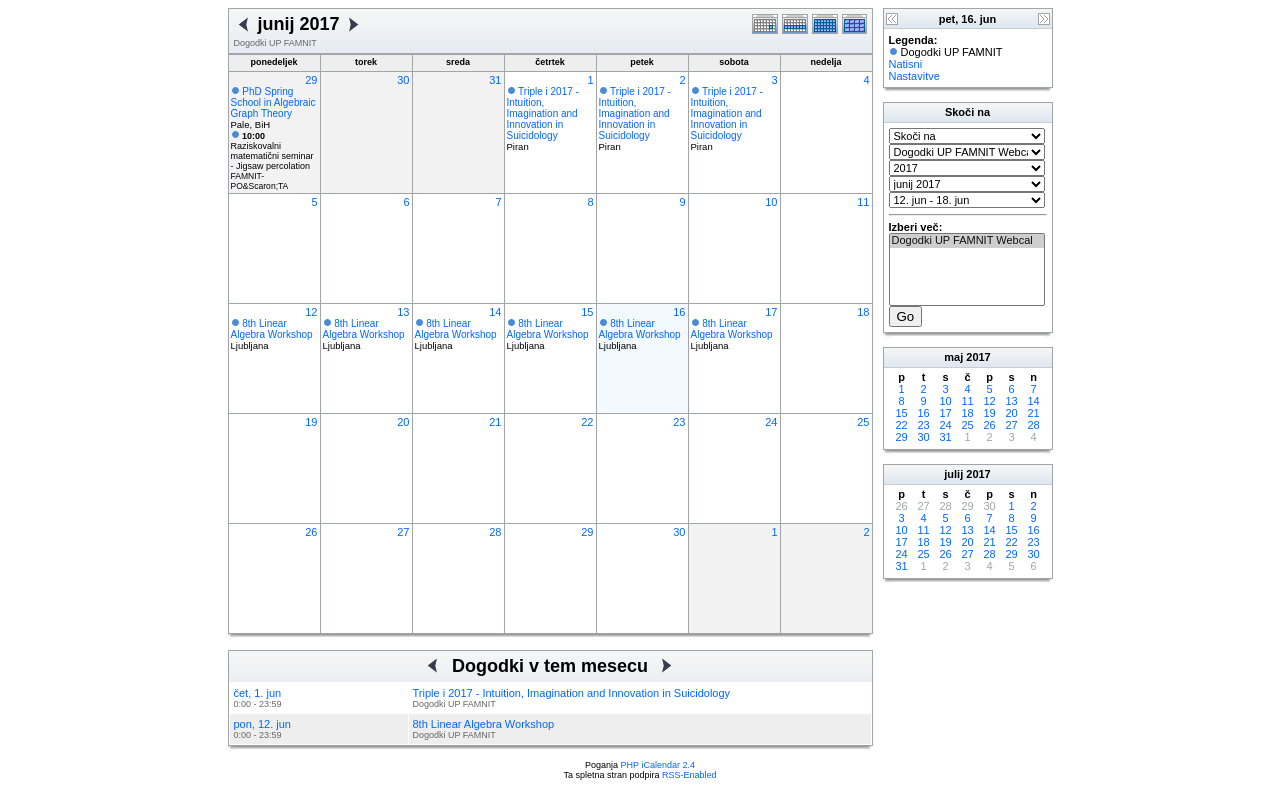  I want to click on 20, so click(403, 422).